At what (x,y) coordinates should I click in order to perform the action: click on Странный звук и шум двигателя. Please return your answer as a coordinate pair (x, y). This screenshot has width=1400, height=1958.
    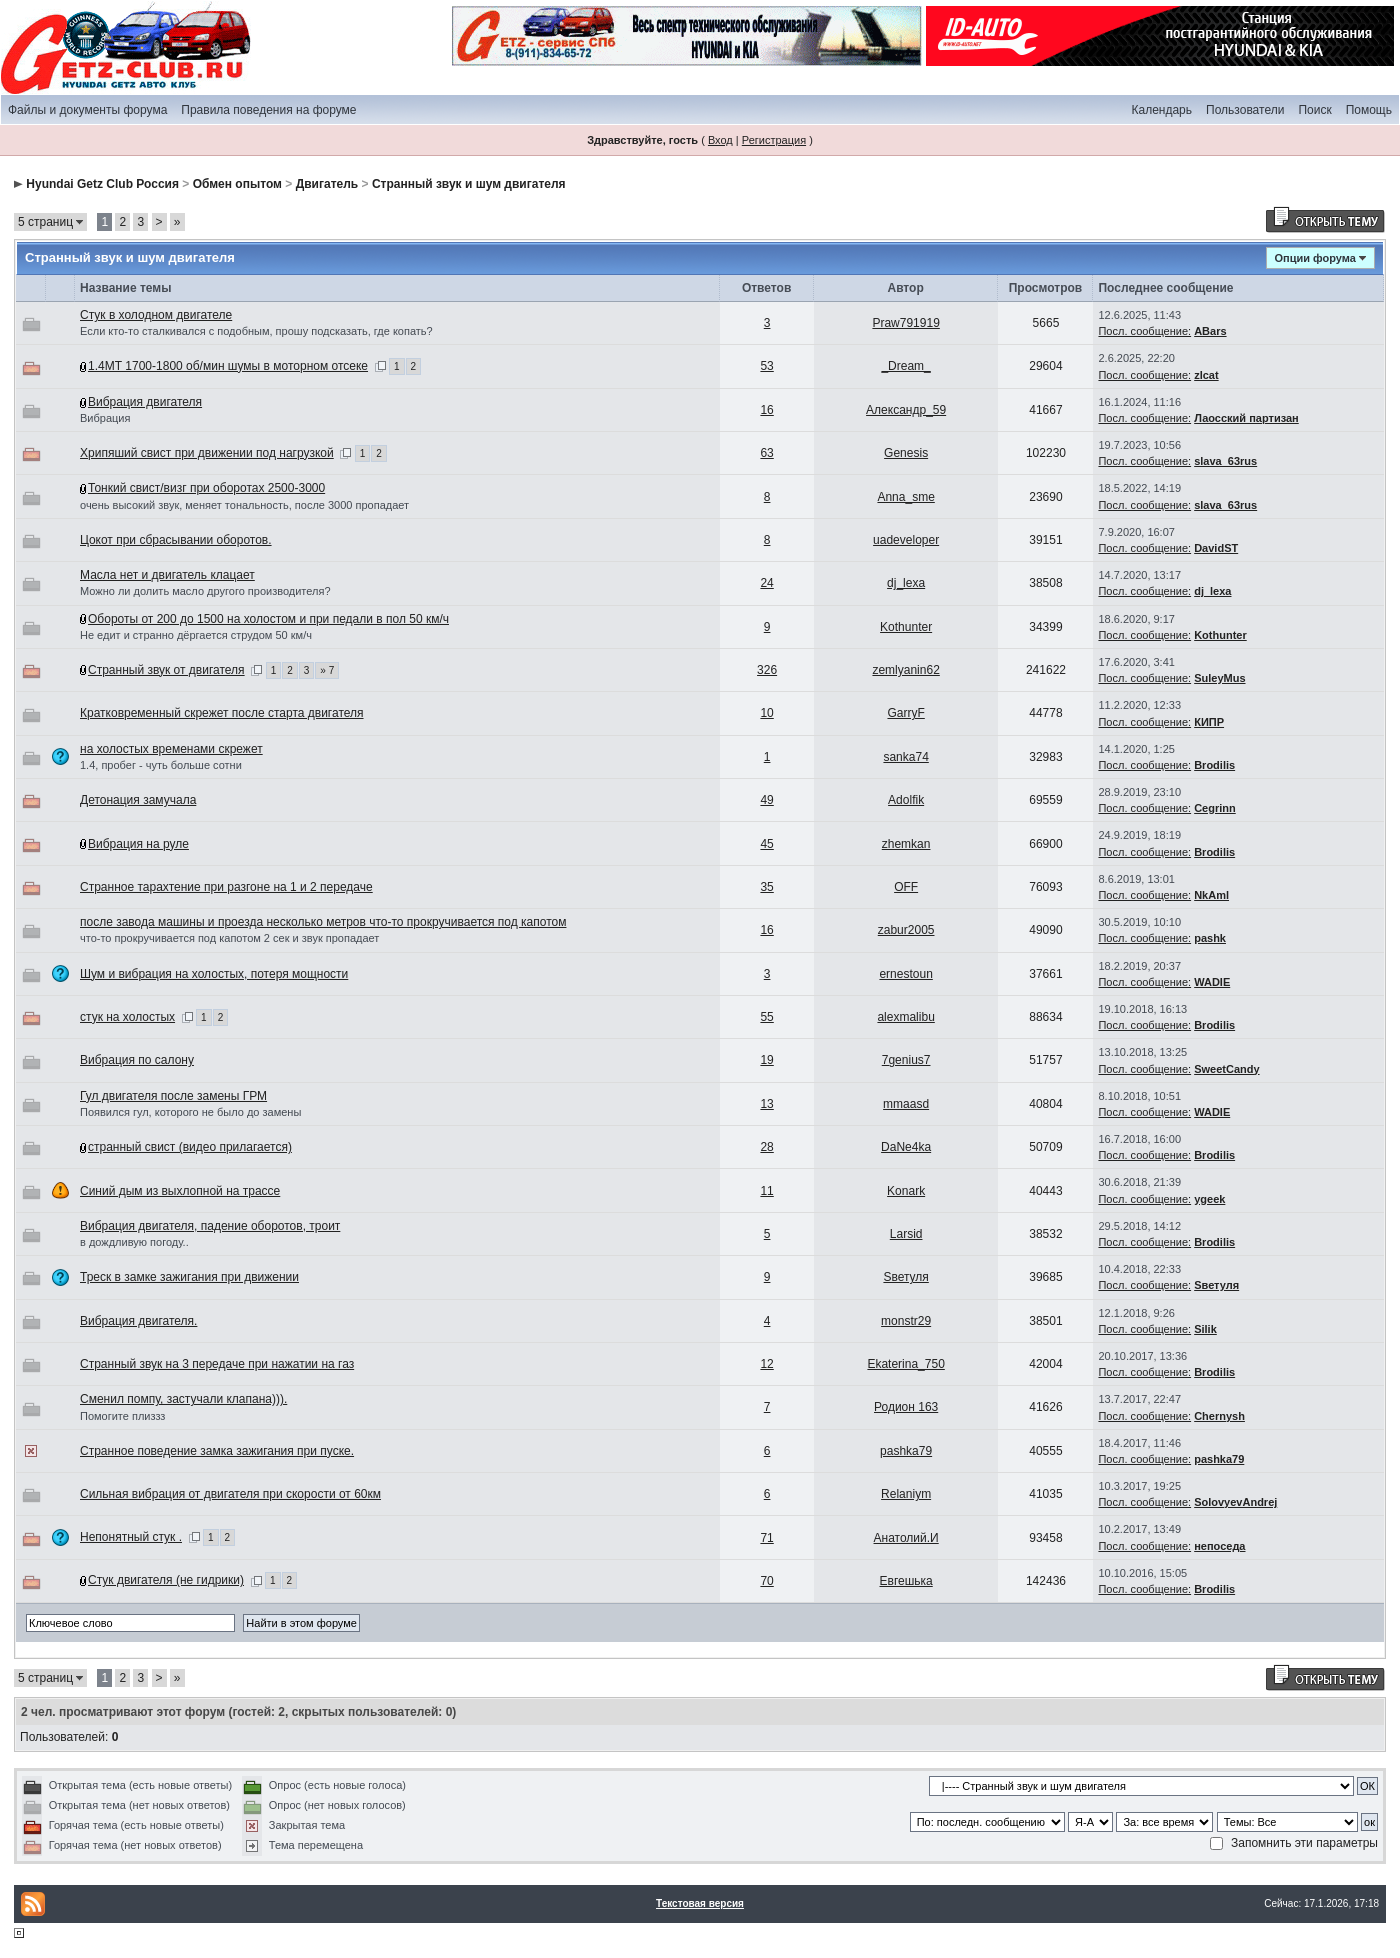
    Looking at the image, I should click on (469, 184).